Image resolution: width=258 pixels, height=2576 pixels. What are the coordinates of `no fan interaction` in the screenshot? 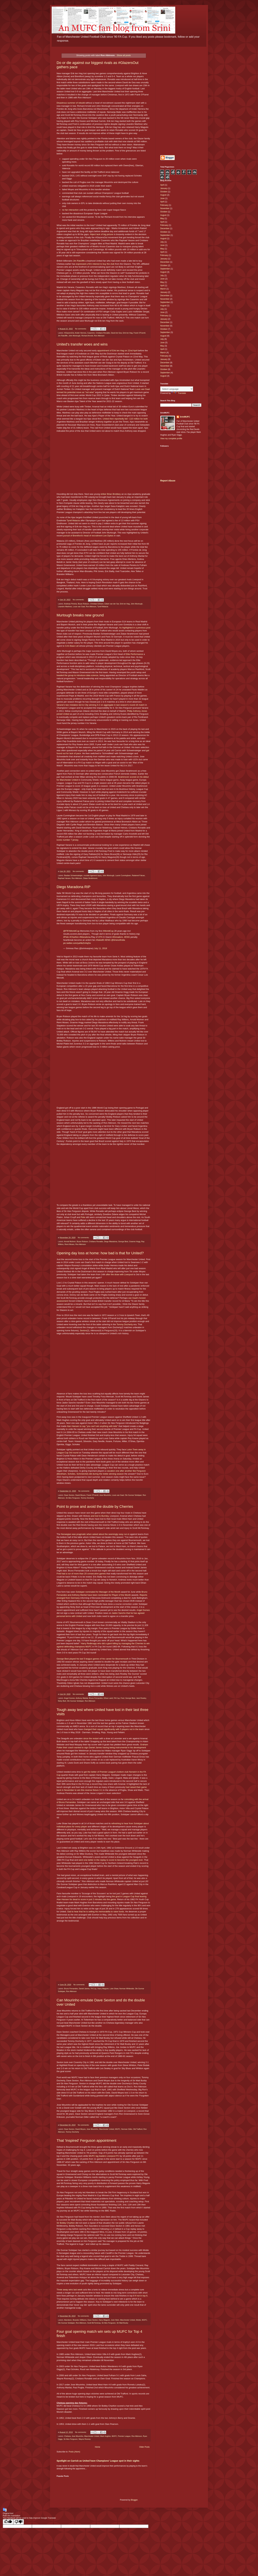 It's located at (70, 210).